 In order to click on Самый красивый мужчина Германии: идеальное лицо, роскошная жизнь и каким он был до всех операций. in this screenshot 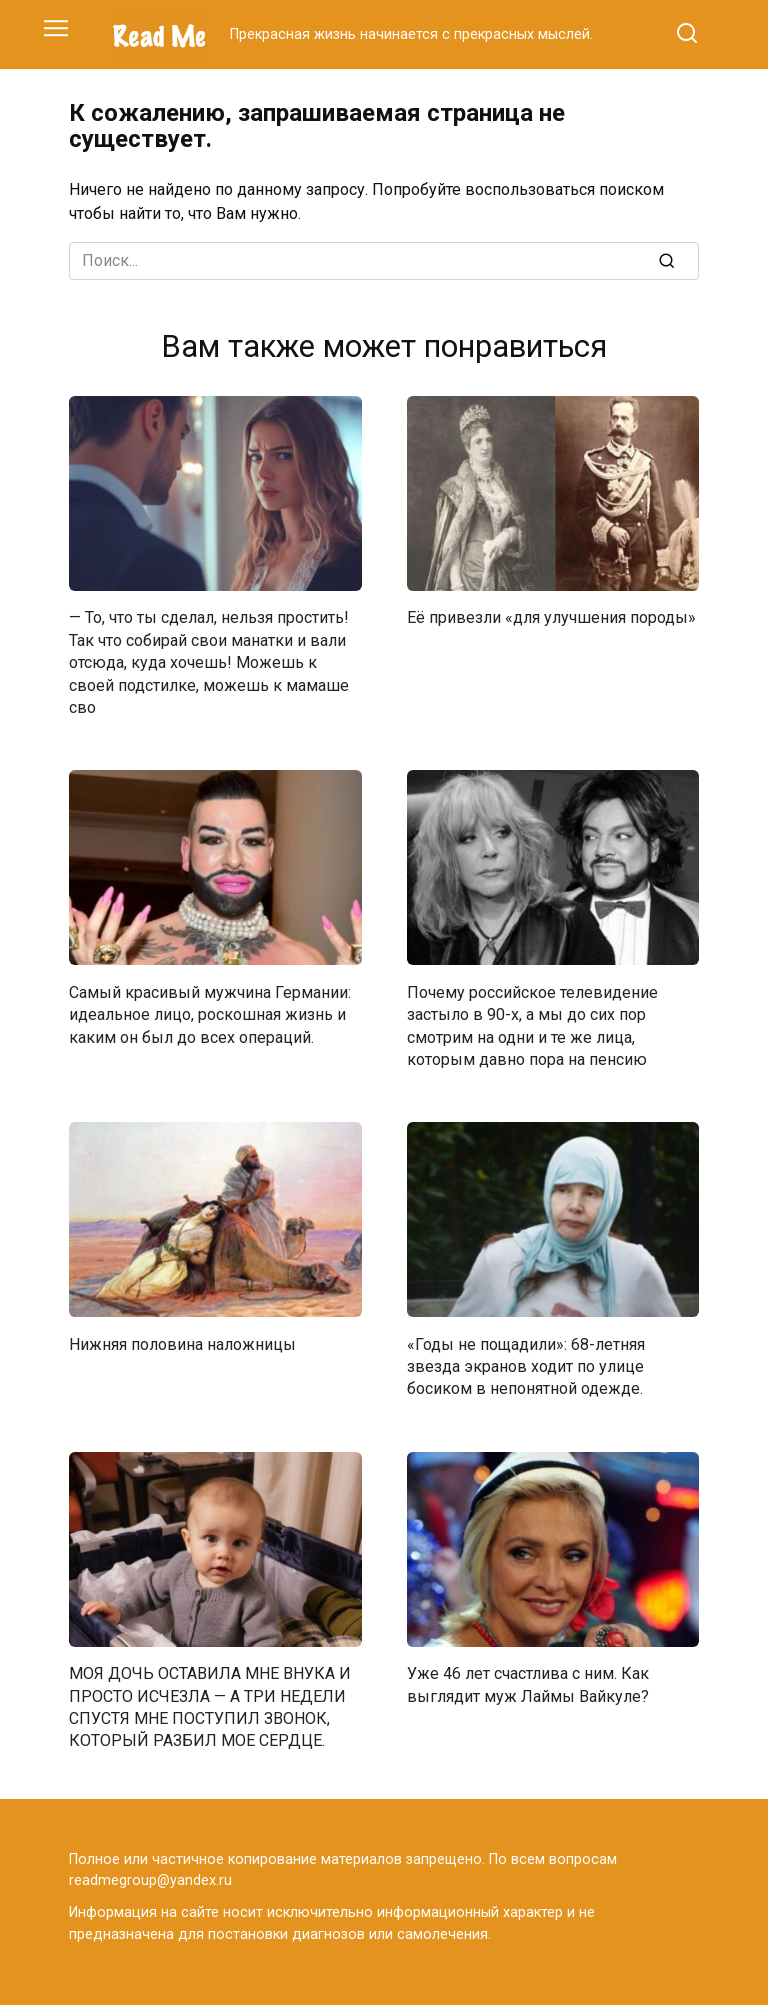, I will do `click(210, 1014)`.